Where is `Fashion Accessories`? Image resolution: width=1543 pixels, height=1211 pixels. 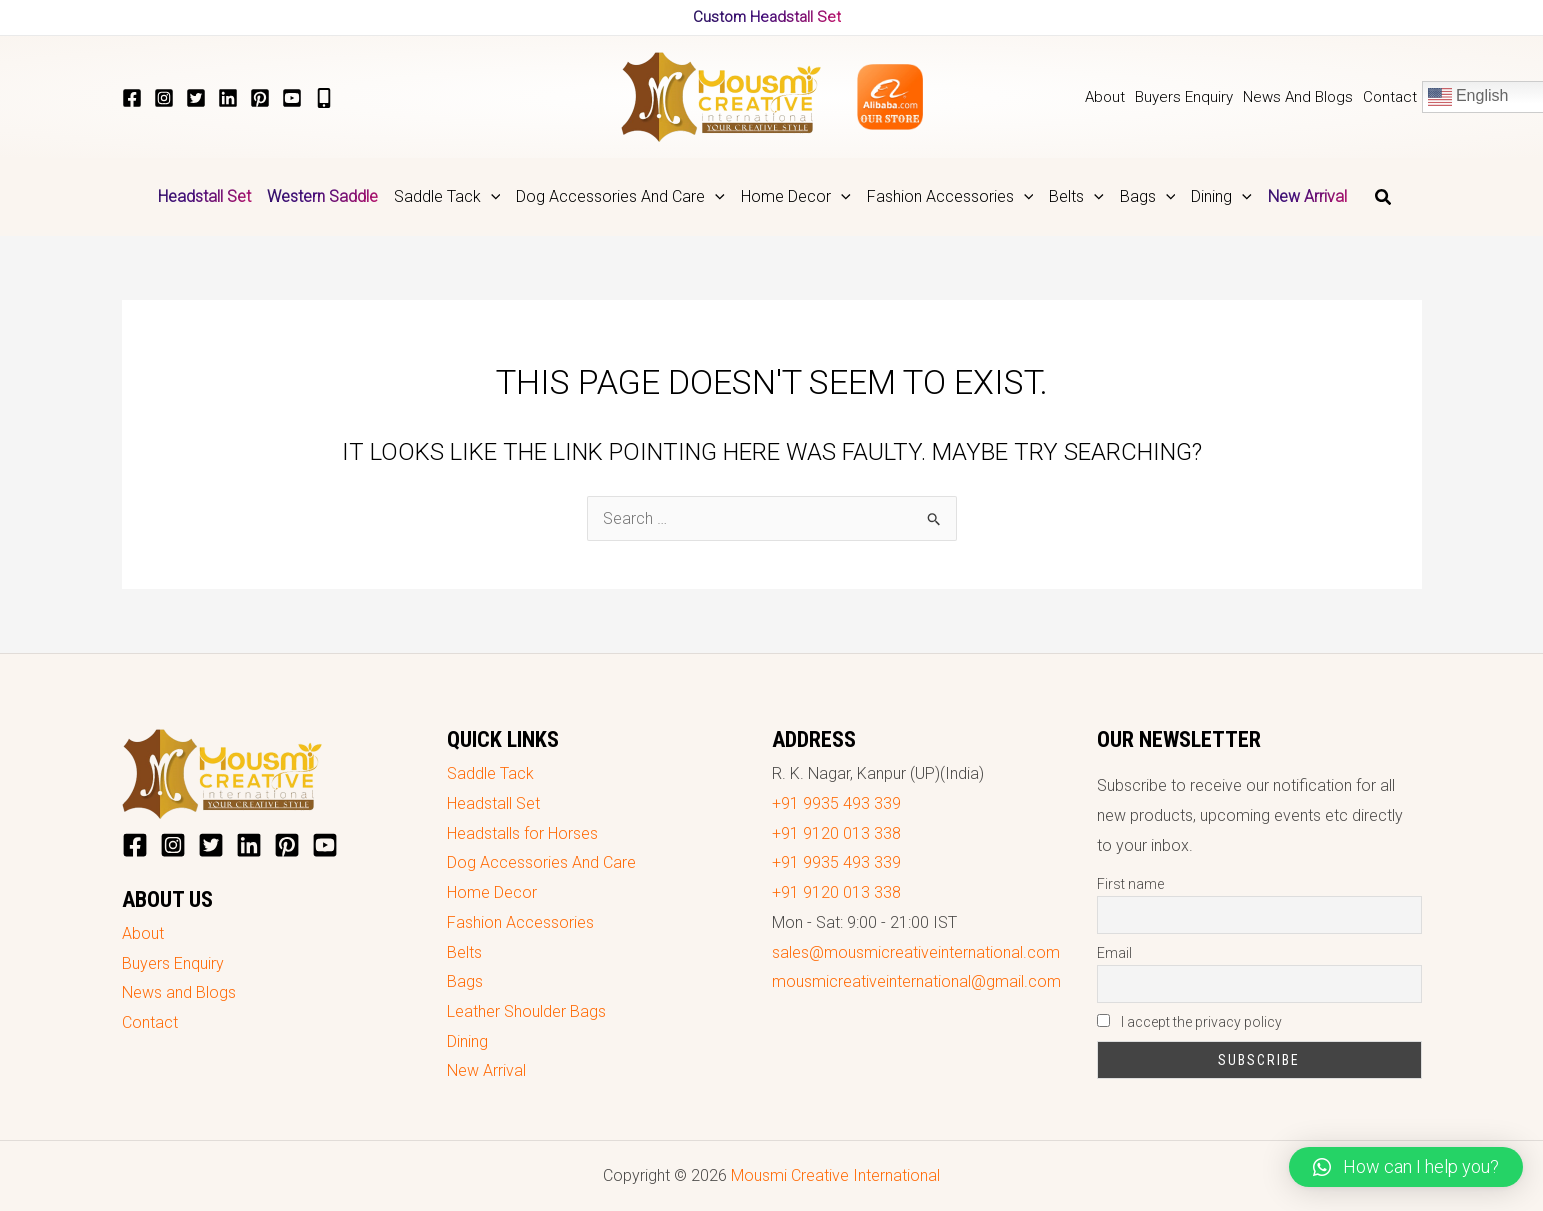
Fashion Accessories is located at coordinates (520, 922).